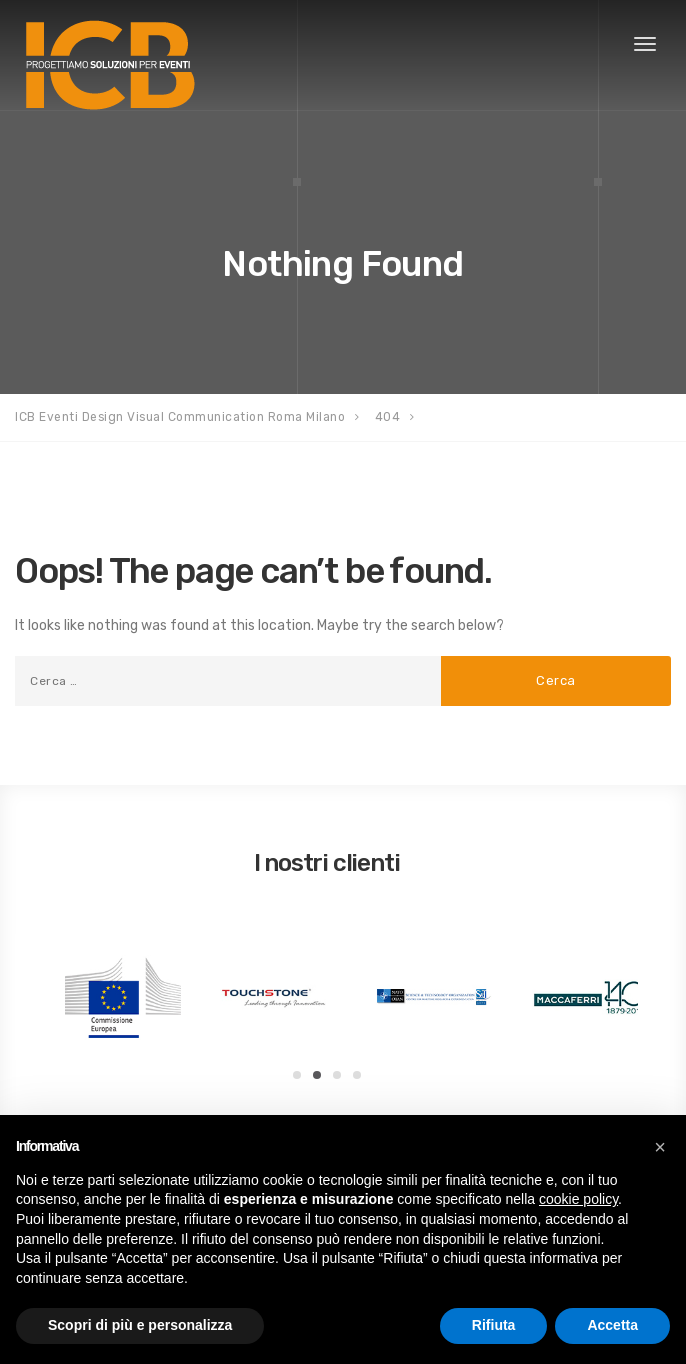 The width and height of the screenshot is (686, 1364). Describe the element at coordinates (140, 1325) in the screenshot. I see `Scopri di più e personalizza [button]` at that location.